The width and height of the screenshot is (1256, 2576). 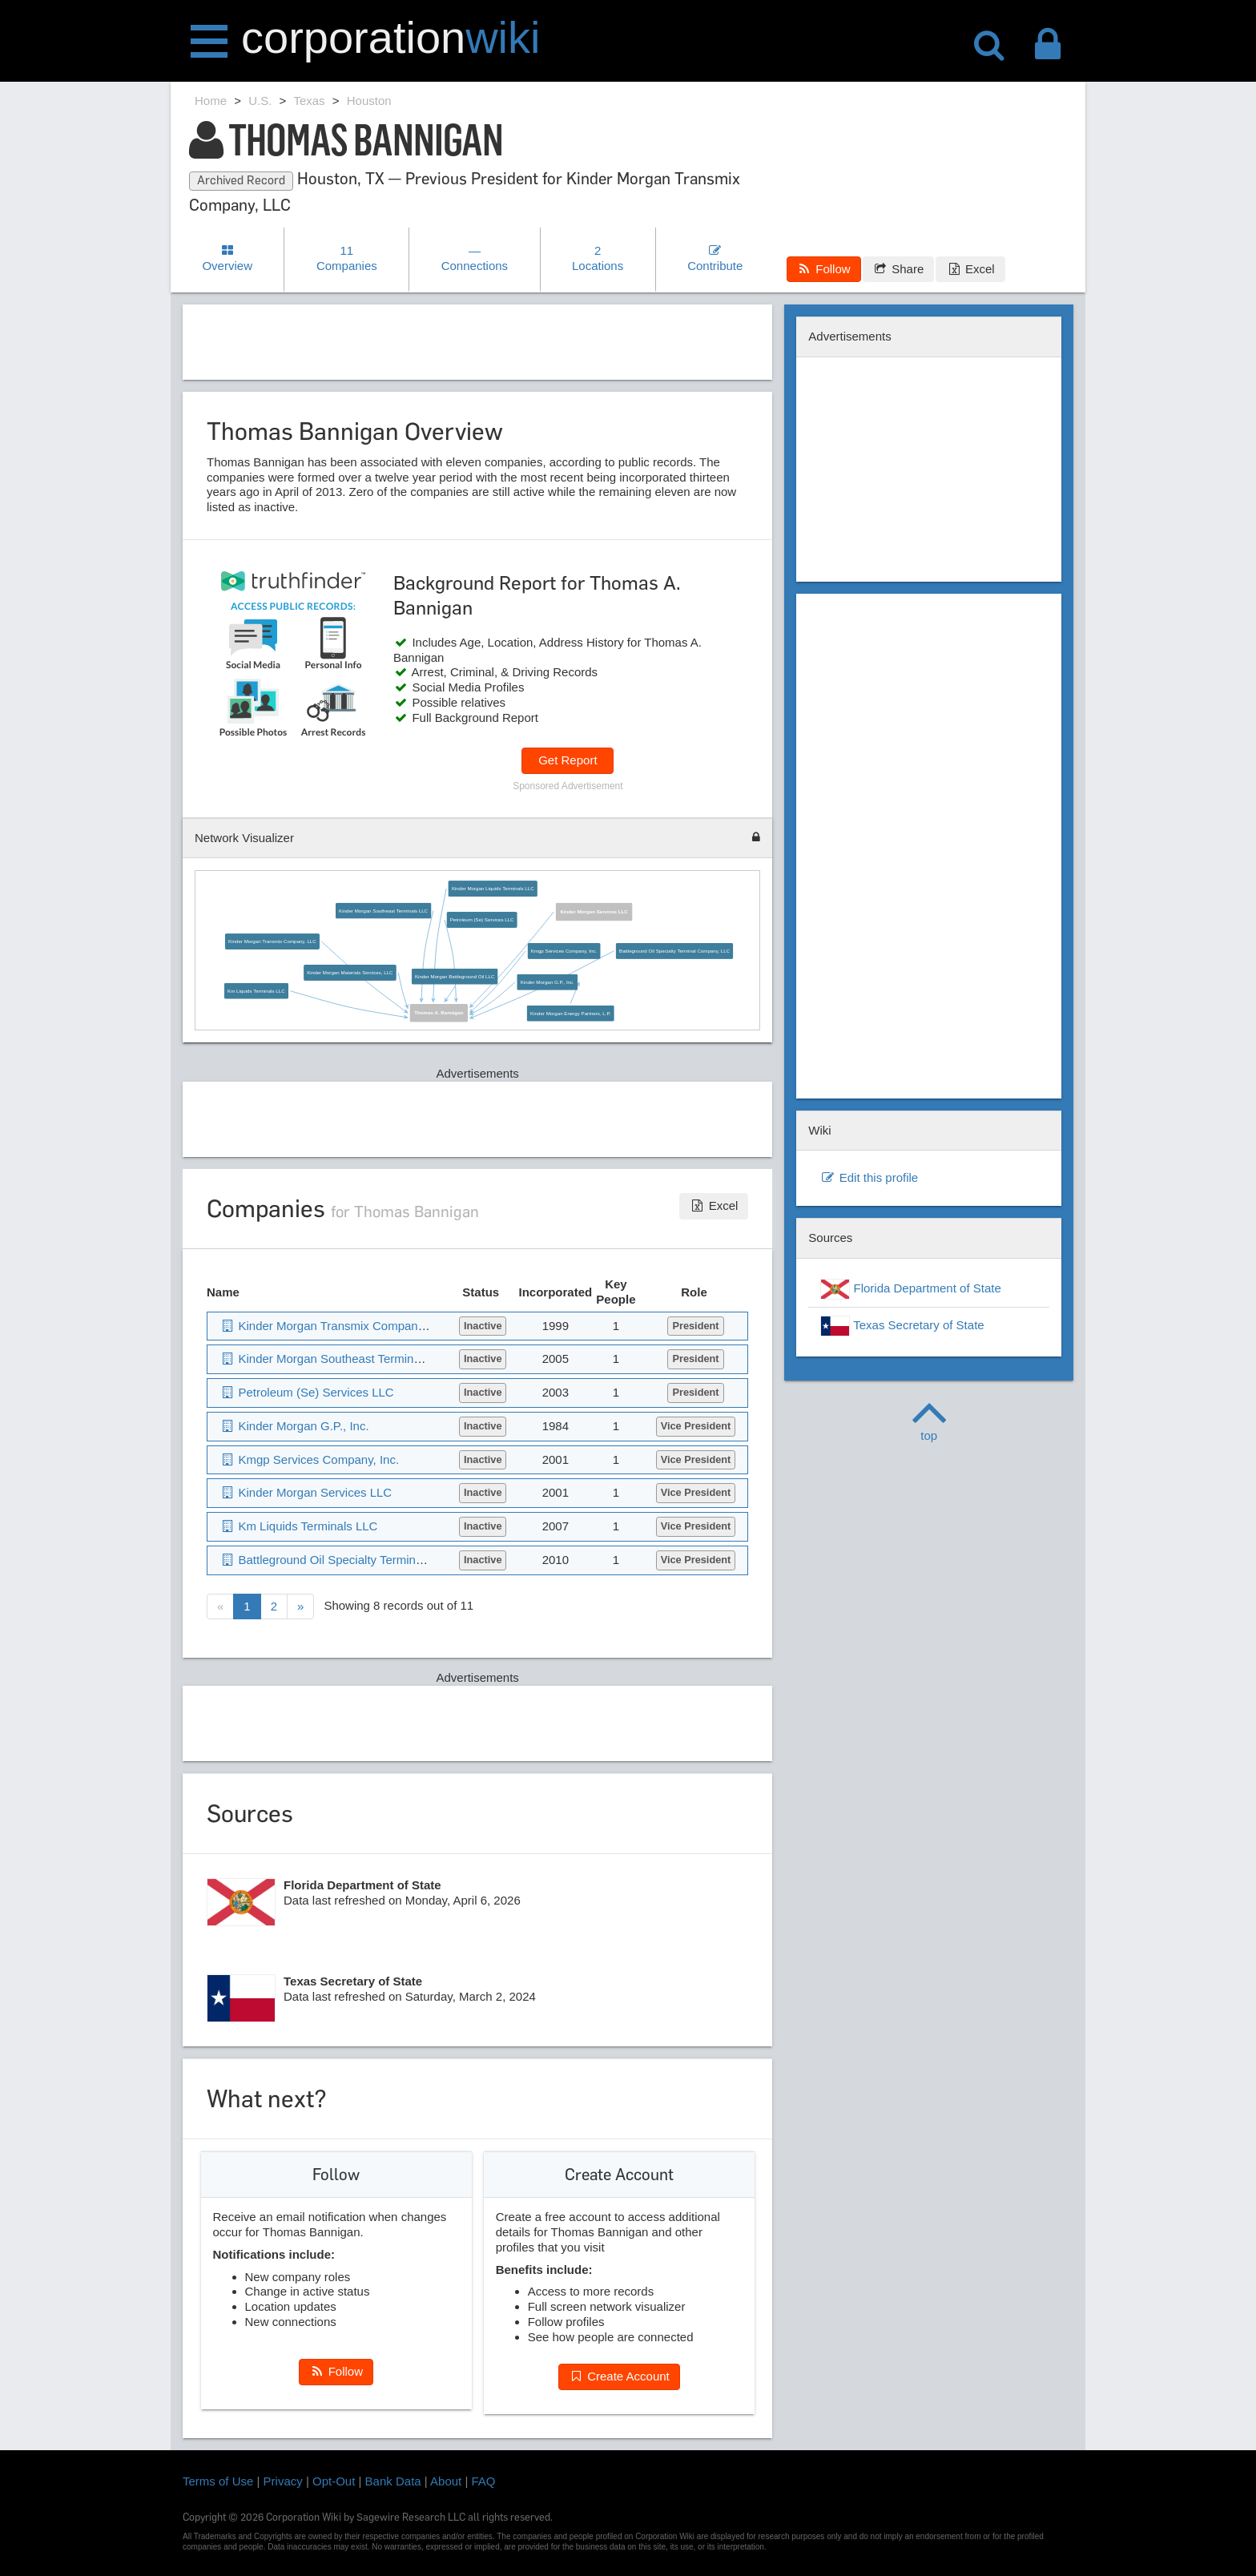 I want to click on Privacy, so click(x=283, y=2481).